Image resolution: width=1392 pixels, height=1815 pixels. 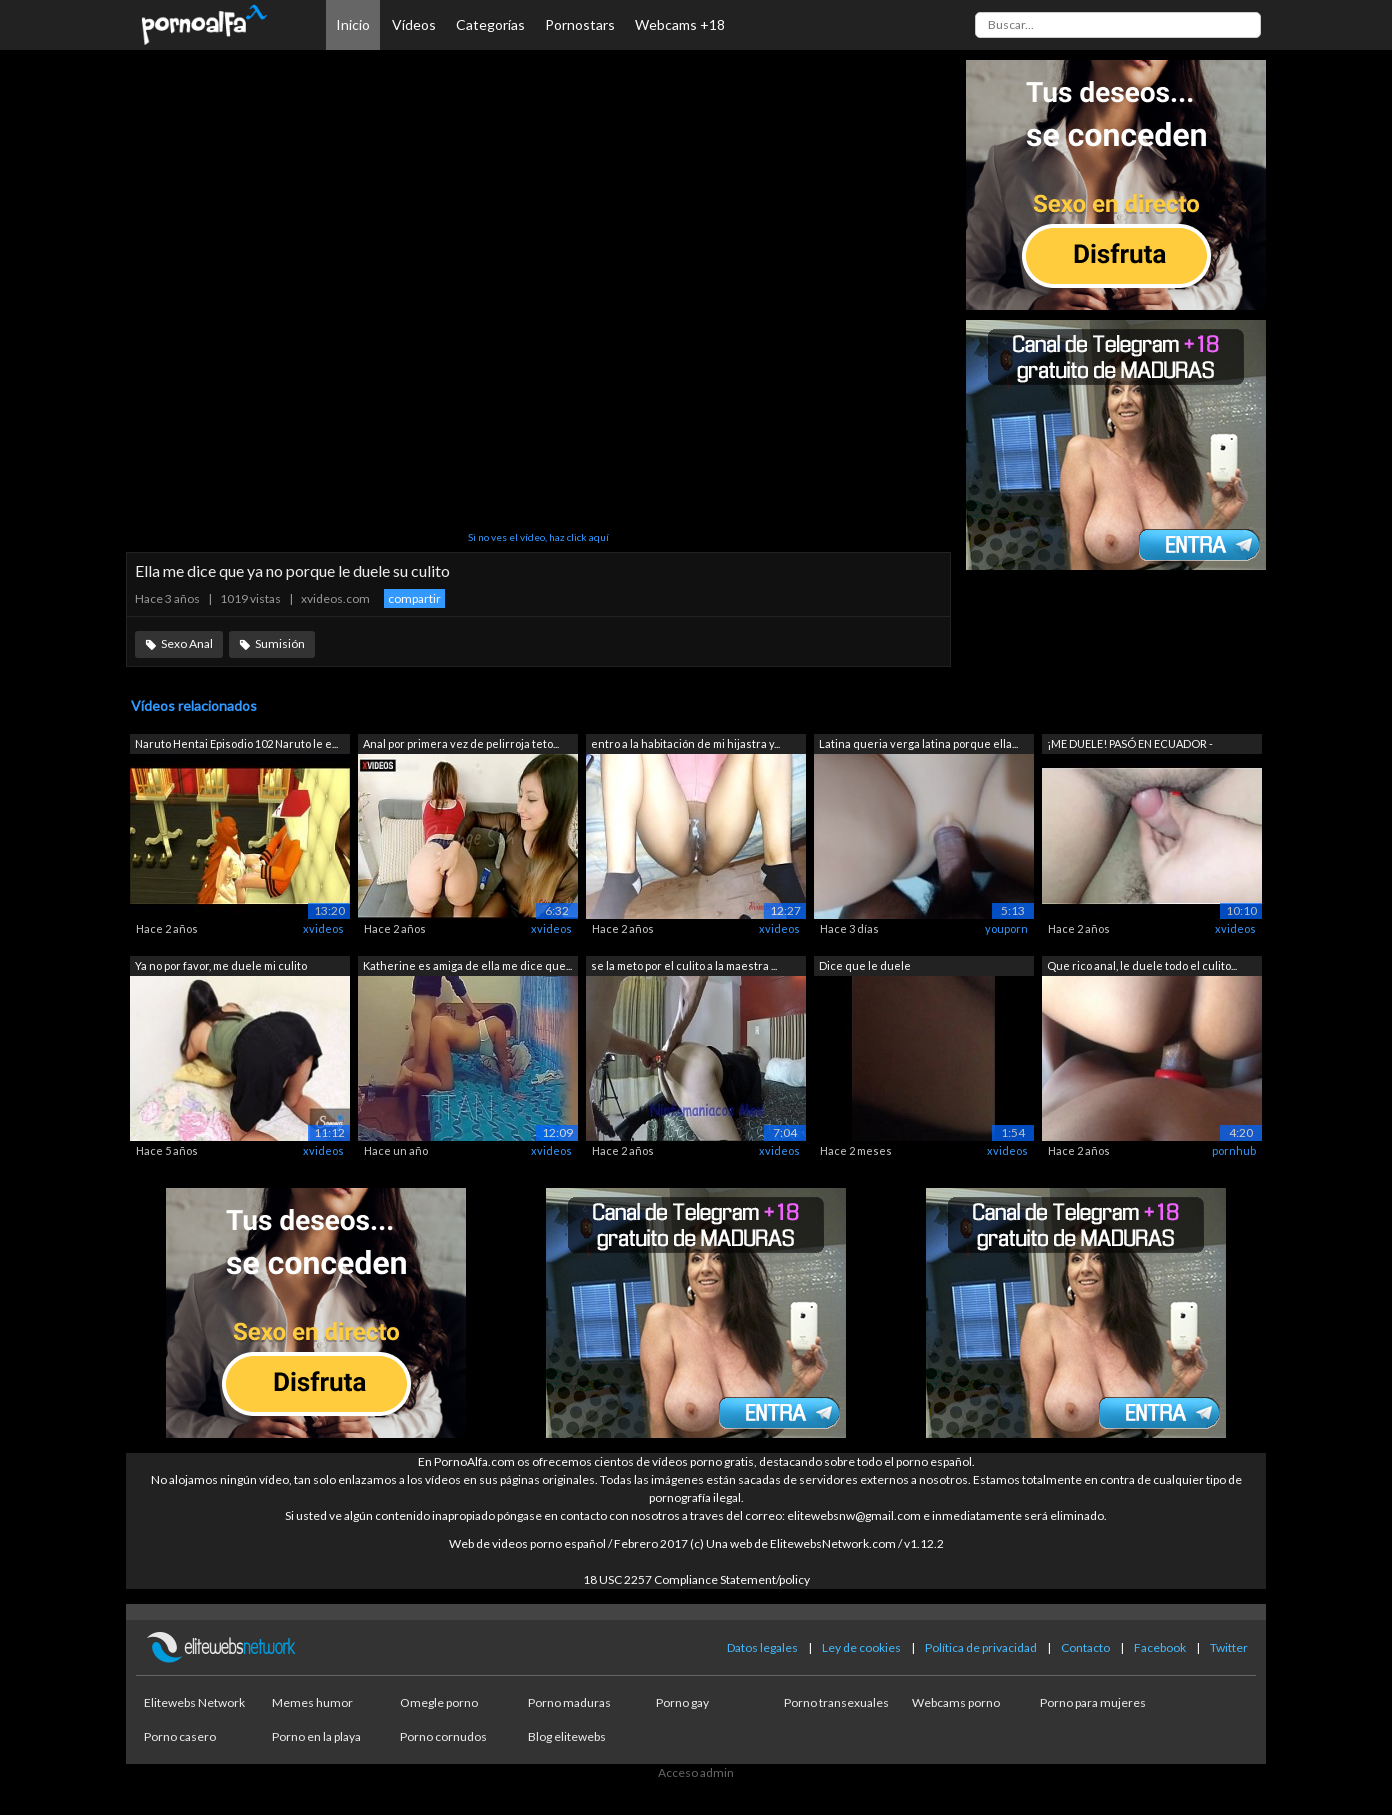 I want to click on Porno transexuales, so click(x=836, y=1702).